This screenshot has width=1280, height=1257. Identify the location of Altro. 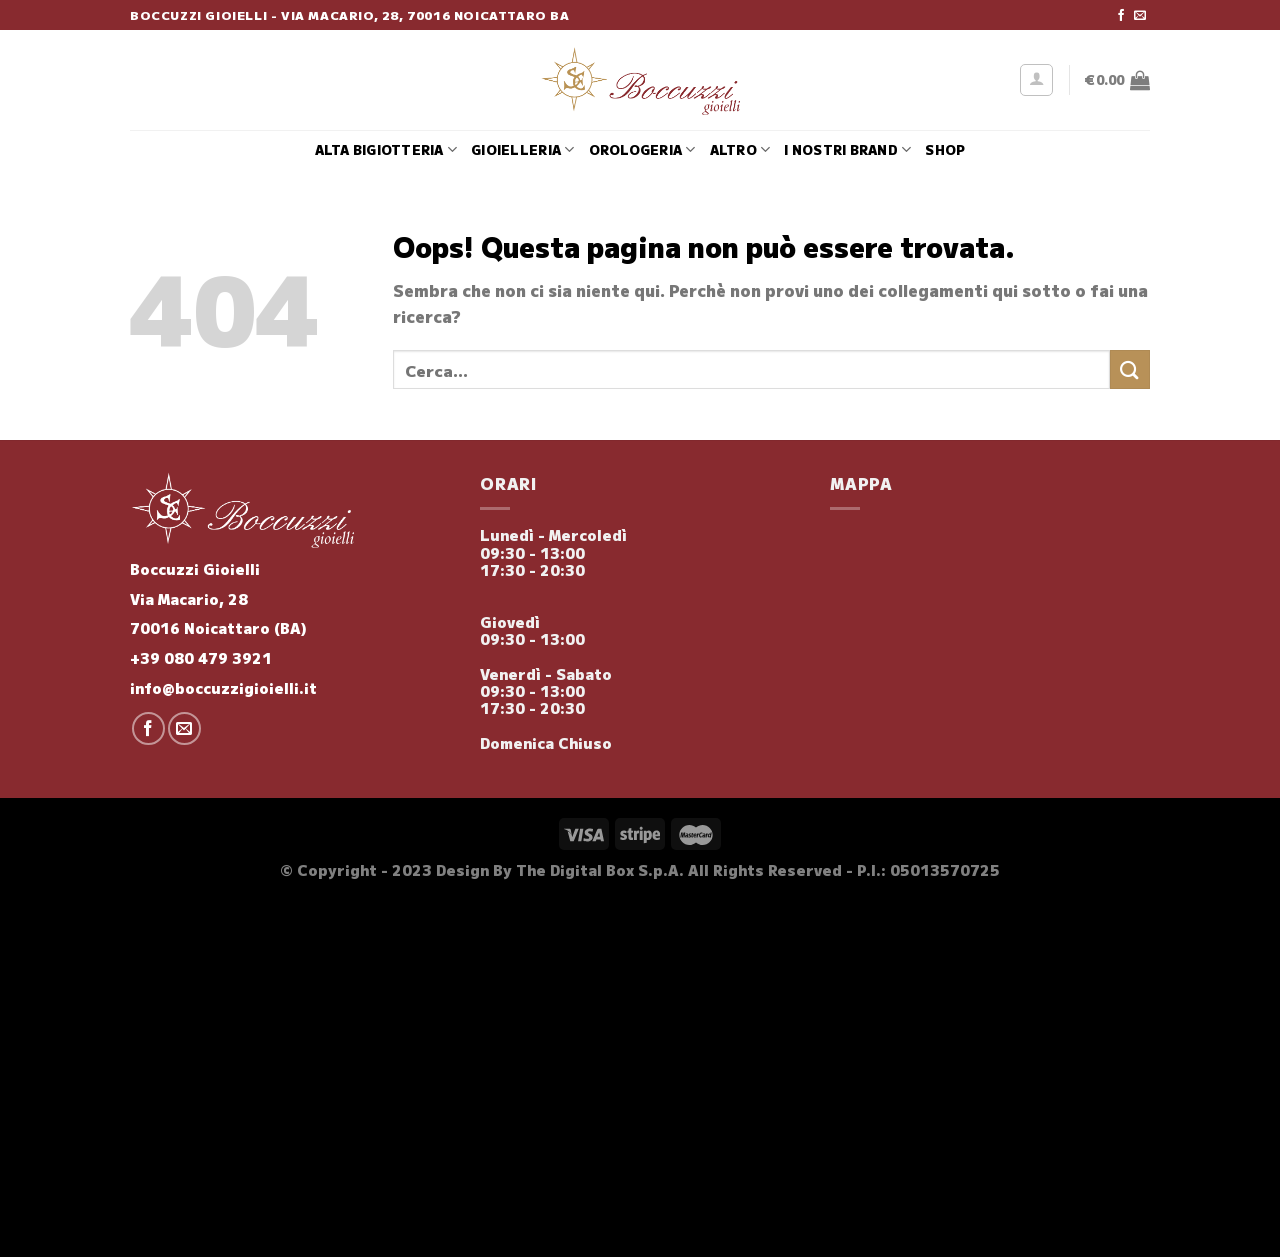
(740, 150).